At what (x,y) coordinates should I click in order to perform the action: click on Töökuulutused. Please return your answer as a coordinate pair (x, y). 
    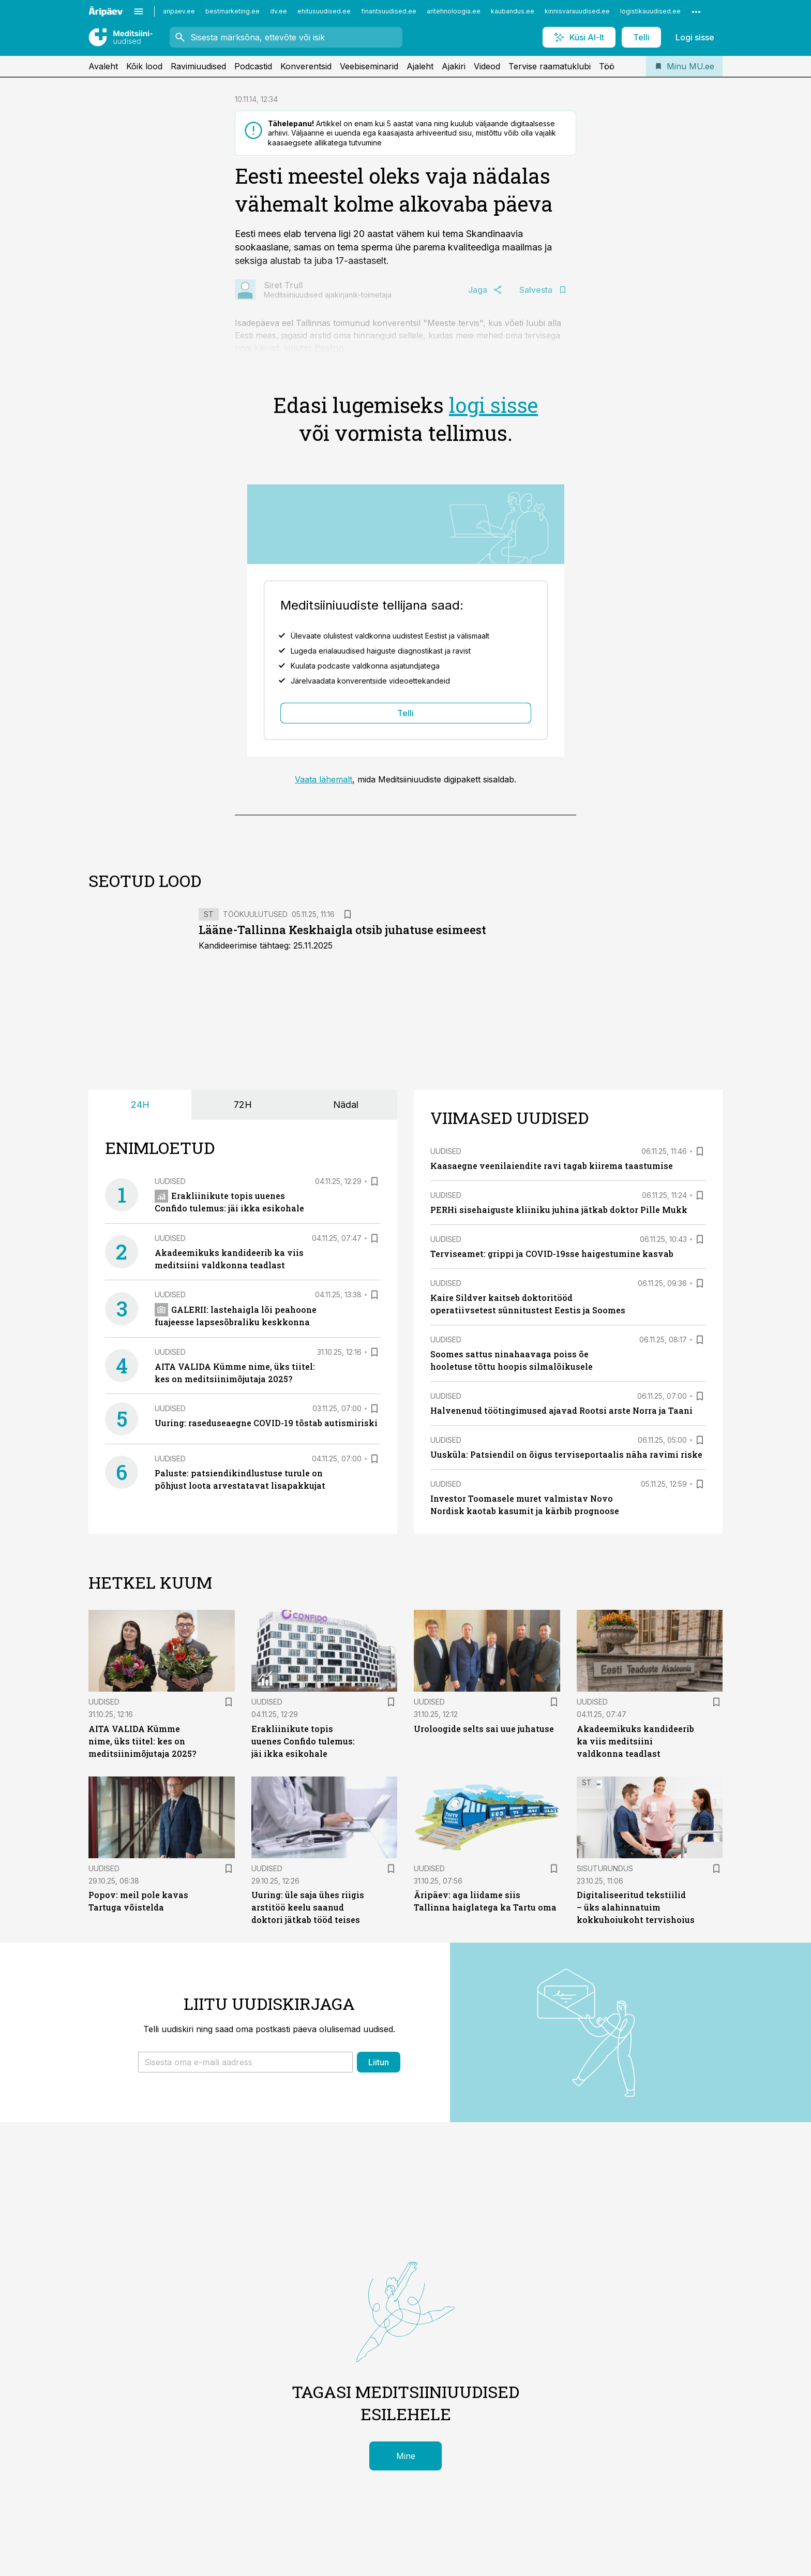
    Looking at the image, I should click on (255, 914).